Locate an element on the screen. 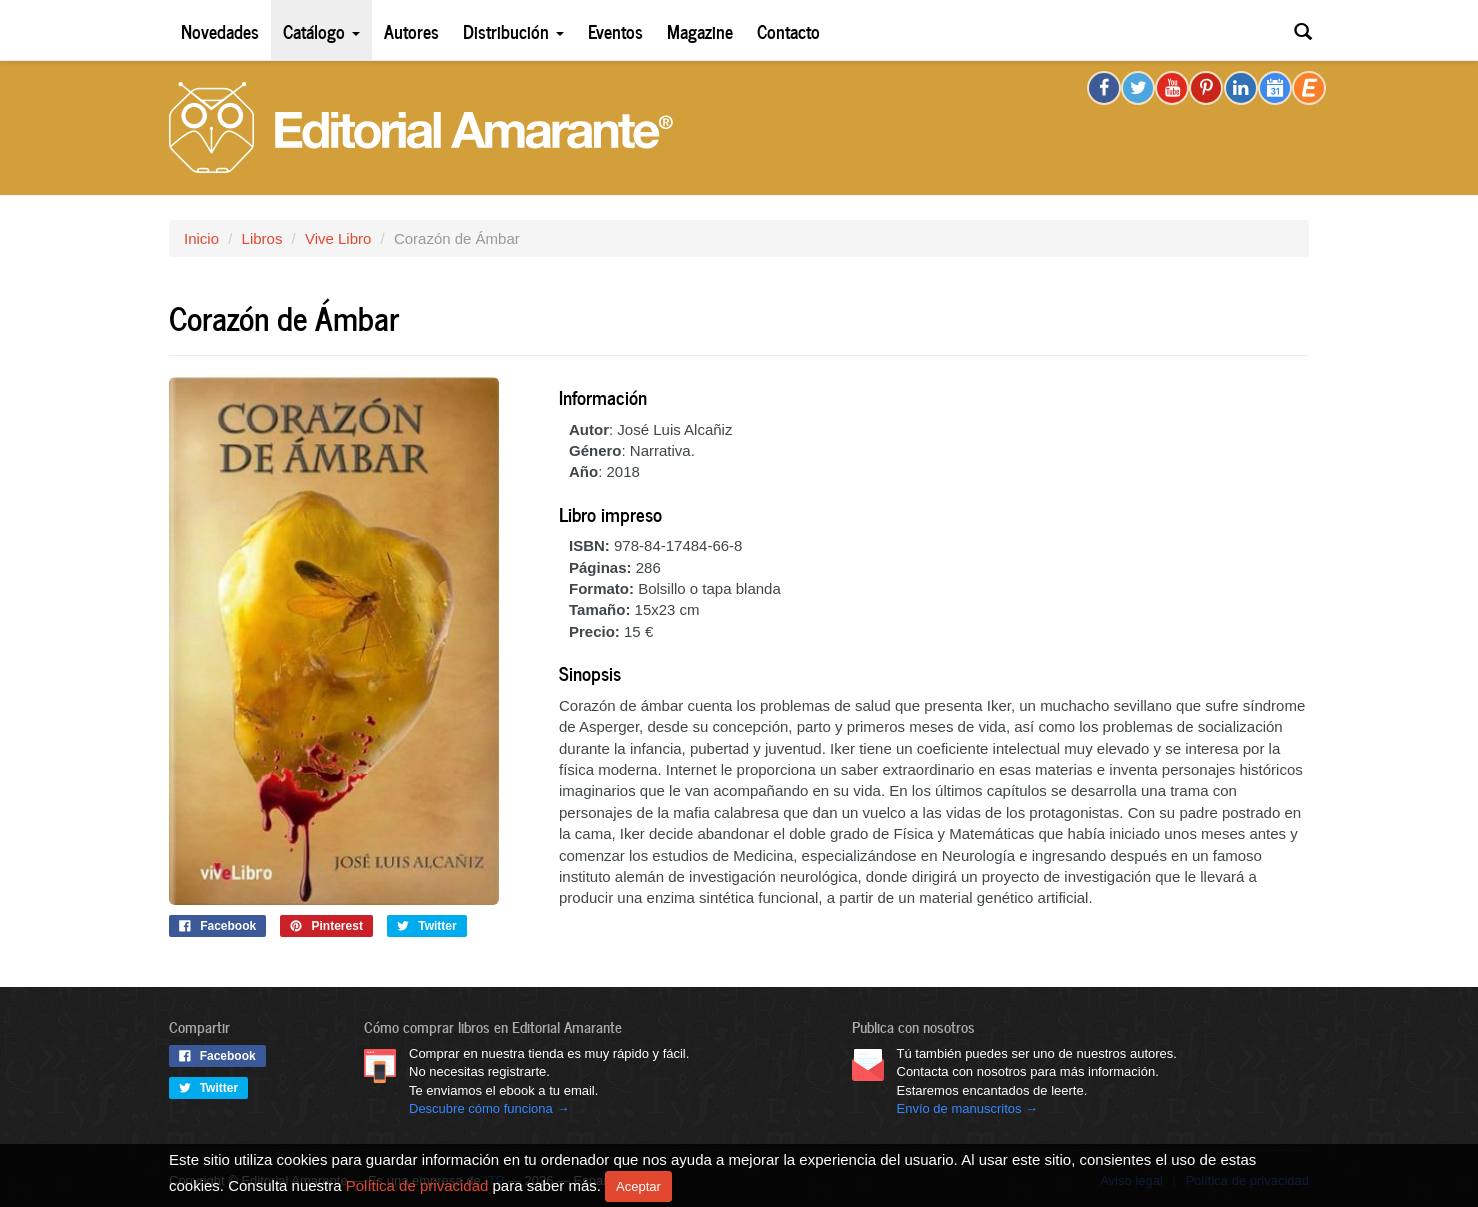 Image resolution: width=1478 pixels, height=1207 pixels. Vive Libro is located at coordinates (338, 238).